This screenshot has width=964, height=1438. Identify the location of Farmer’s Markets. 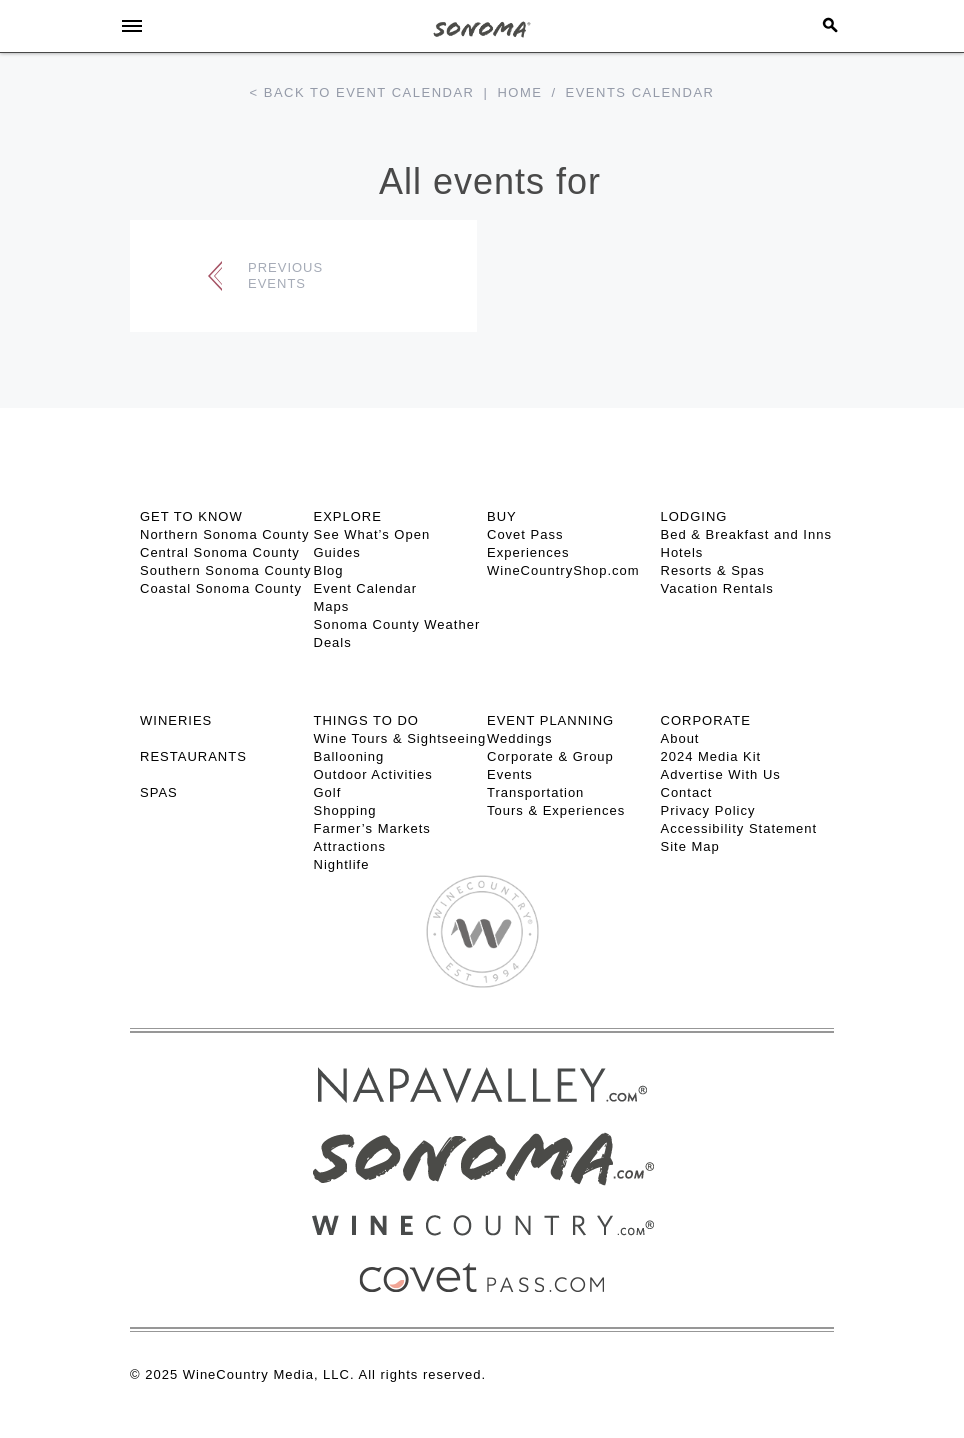
(372, 828).